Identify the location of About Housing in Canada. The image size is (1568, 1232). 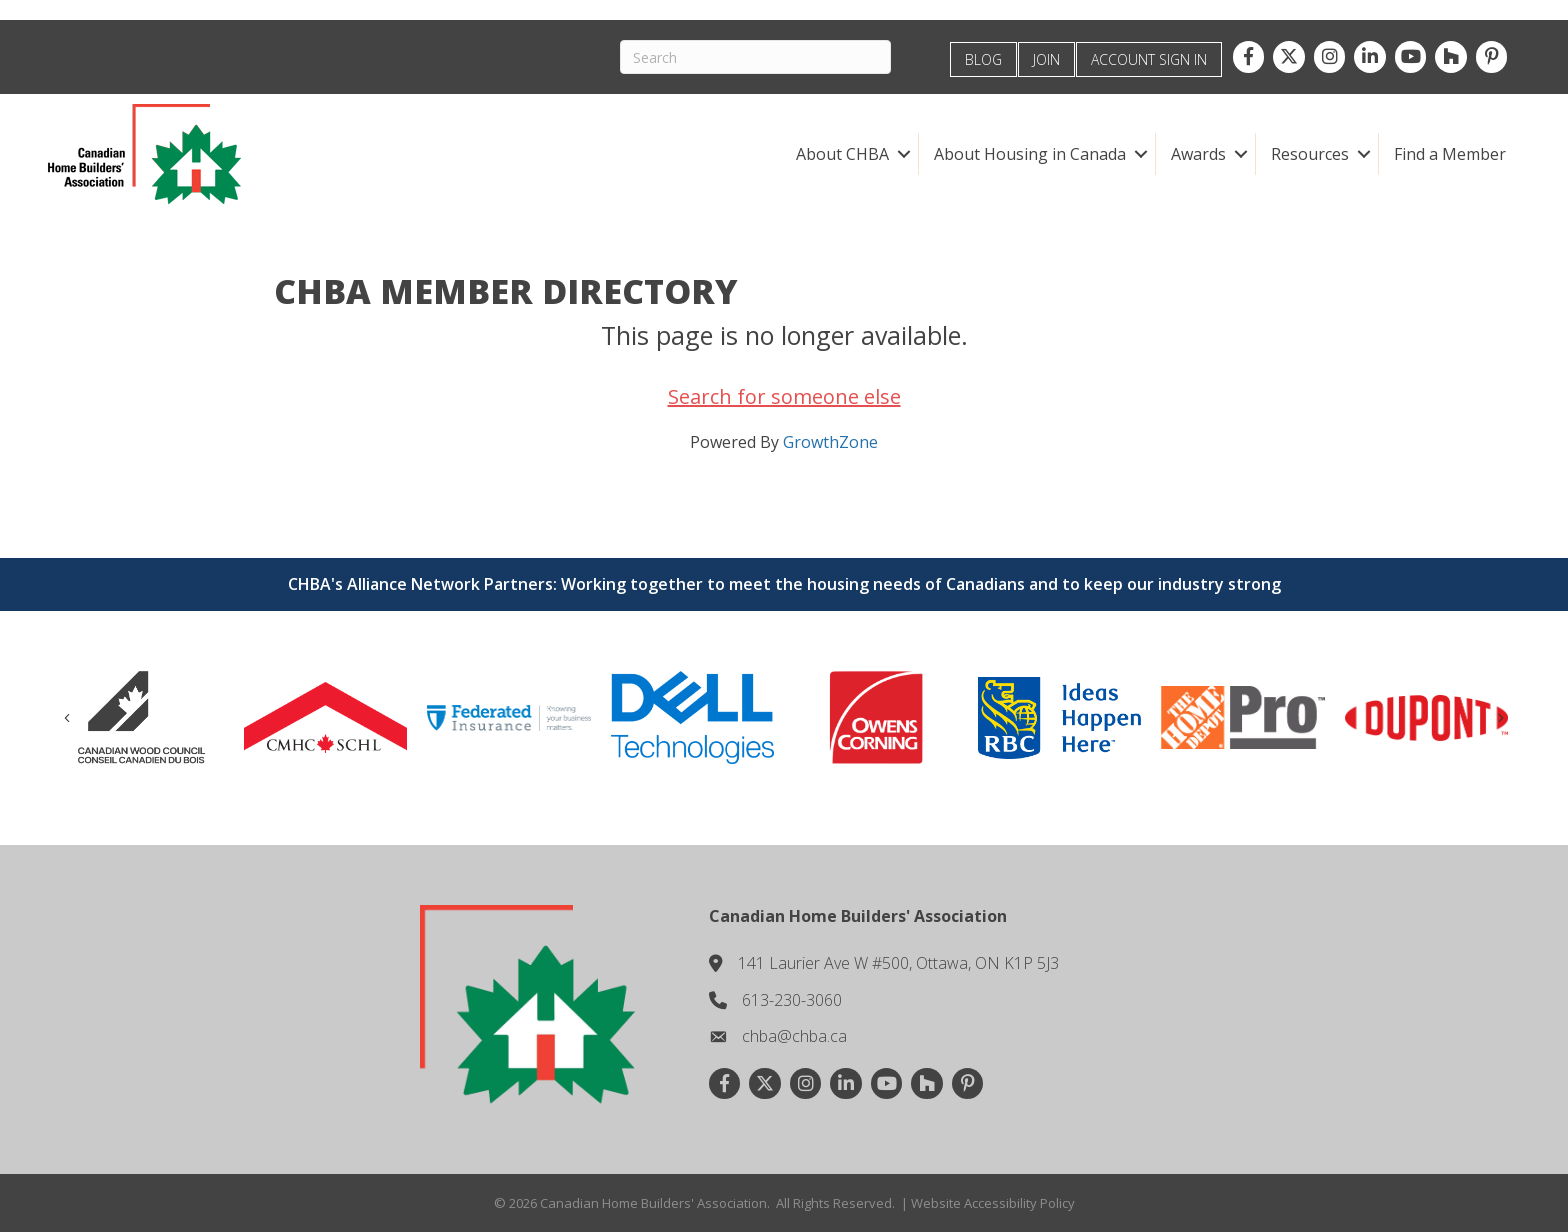
(1030, 154).